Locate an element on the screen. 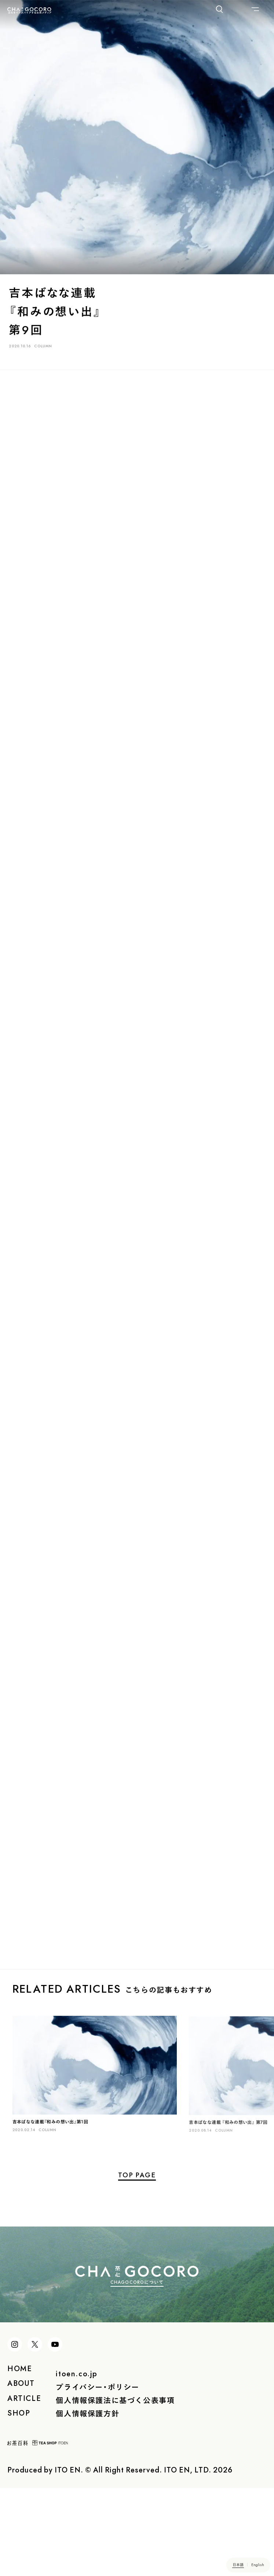 This screenshot has width=274, height=2576. itoen.co.jp is located at coordinates (77, 2435).